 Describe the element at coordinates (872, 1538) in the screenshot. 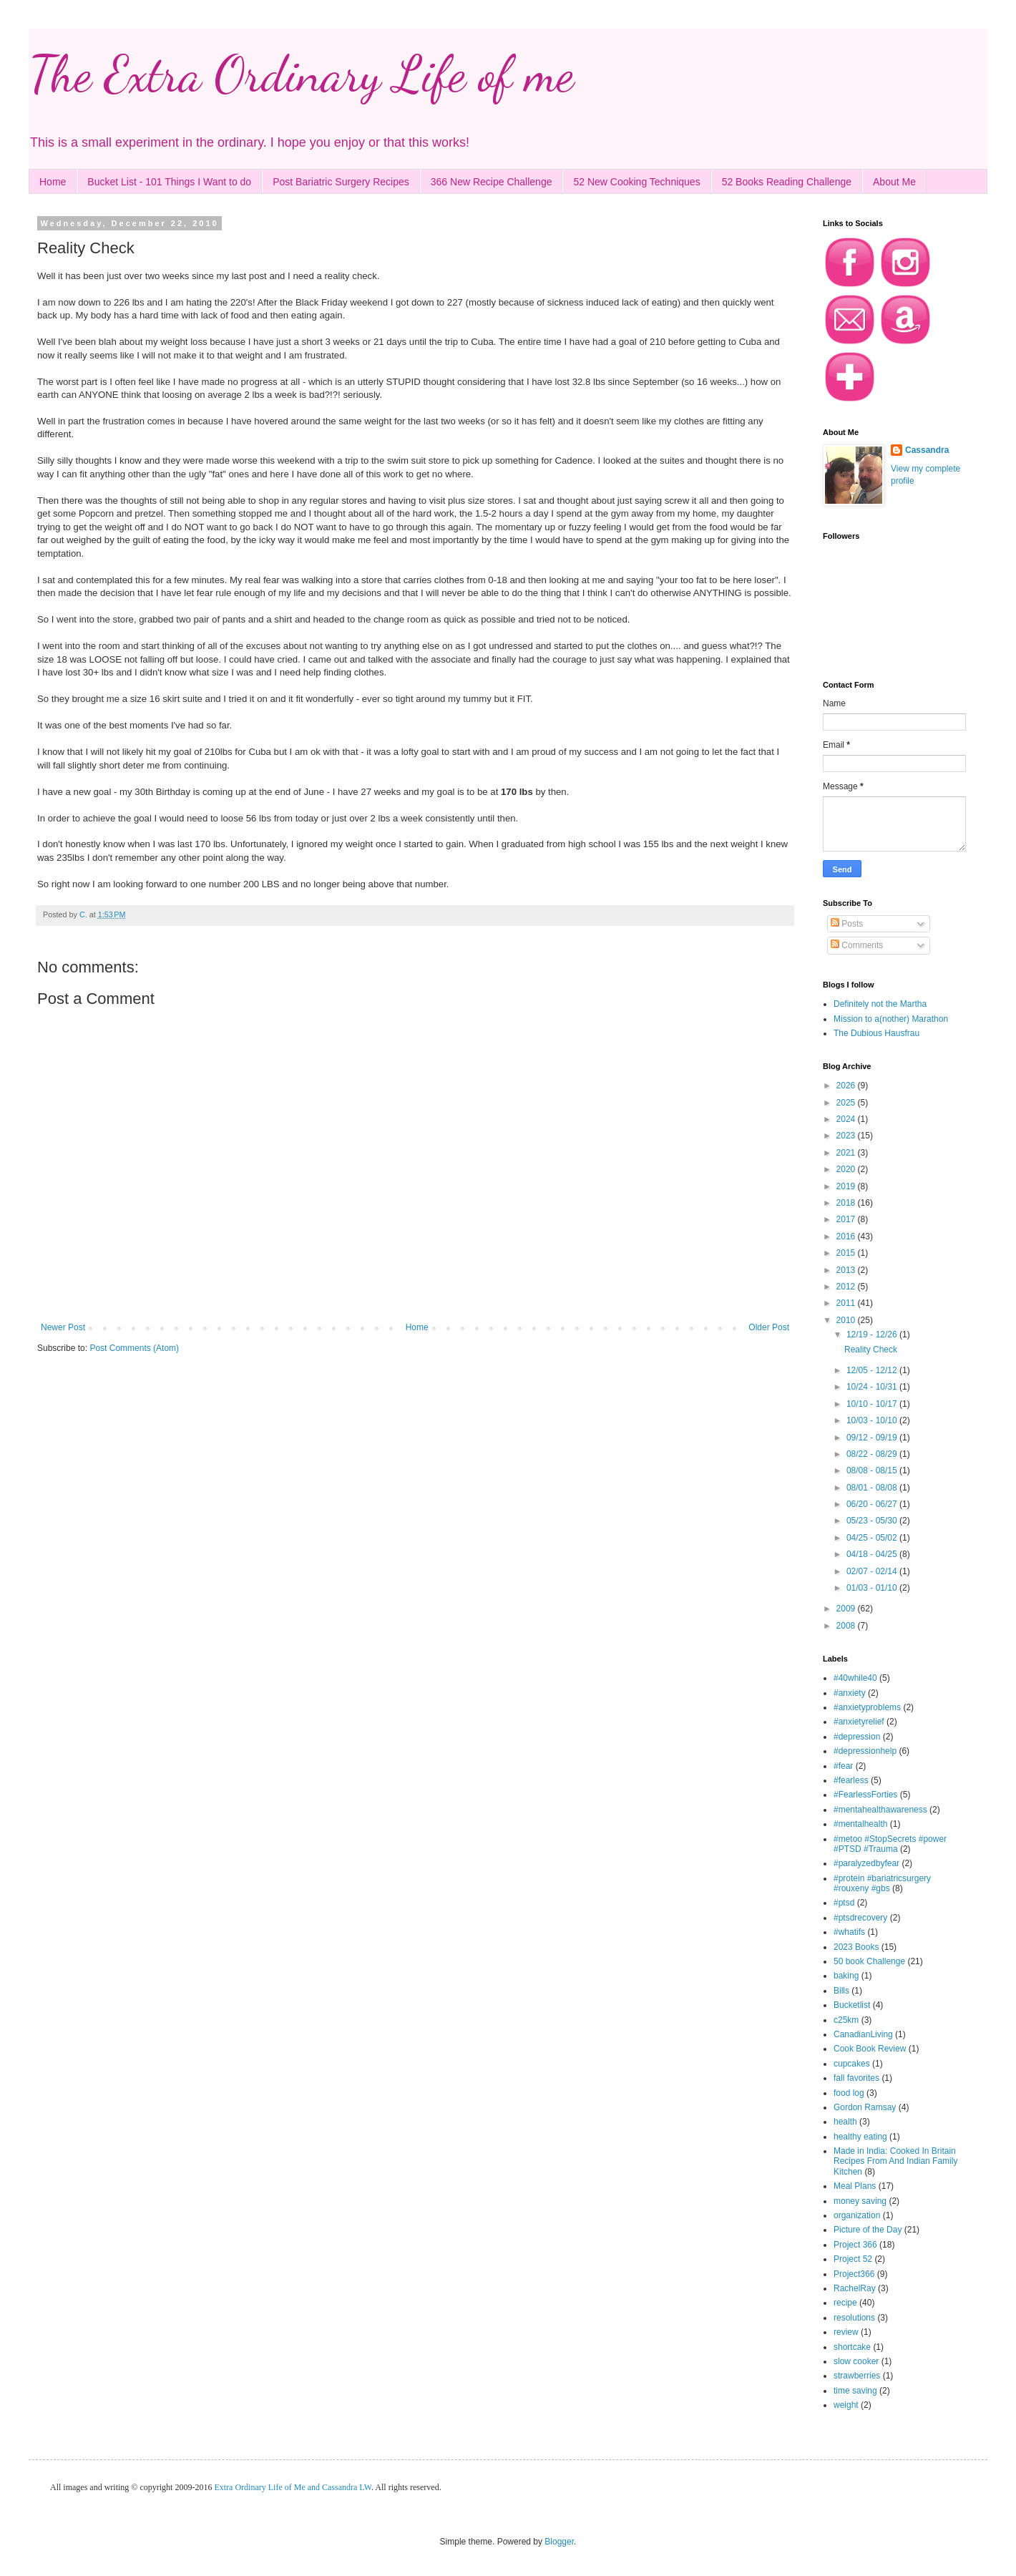

I see `04/25 - 05/02` at that location.